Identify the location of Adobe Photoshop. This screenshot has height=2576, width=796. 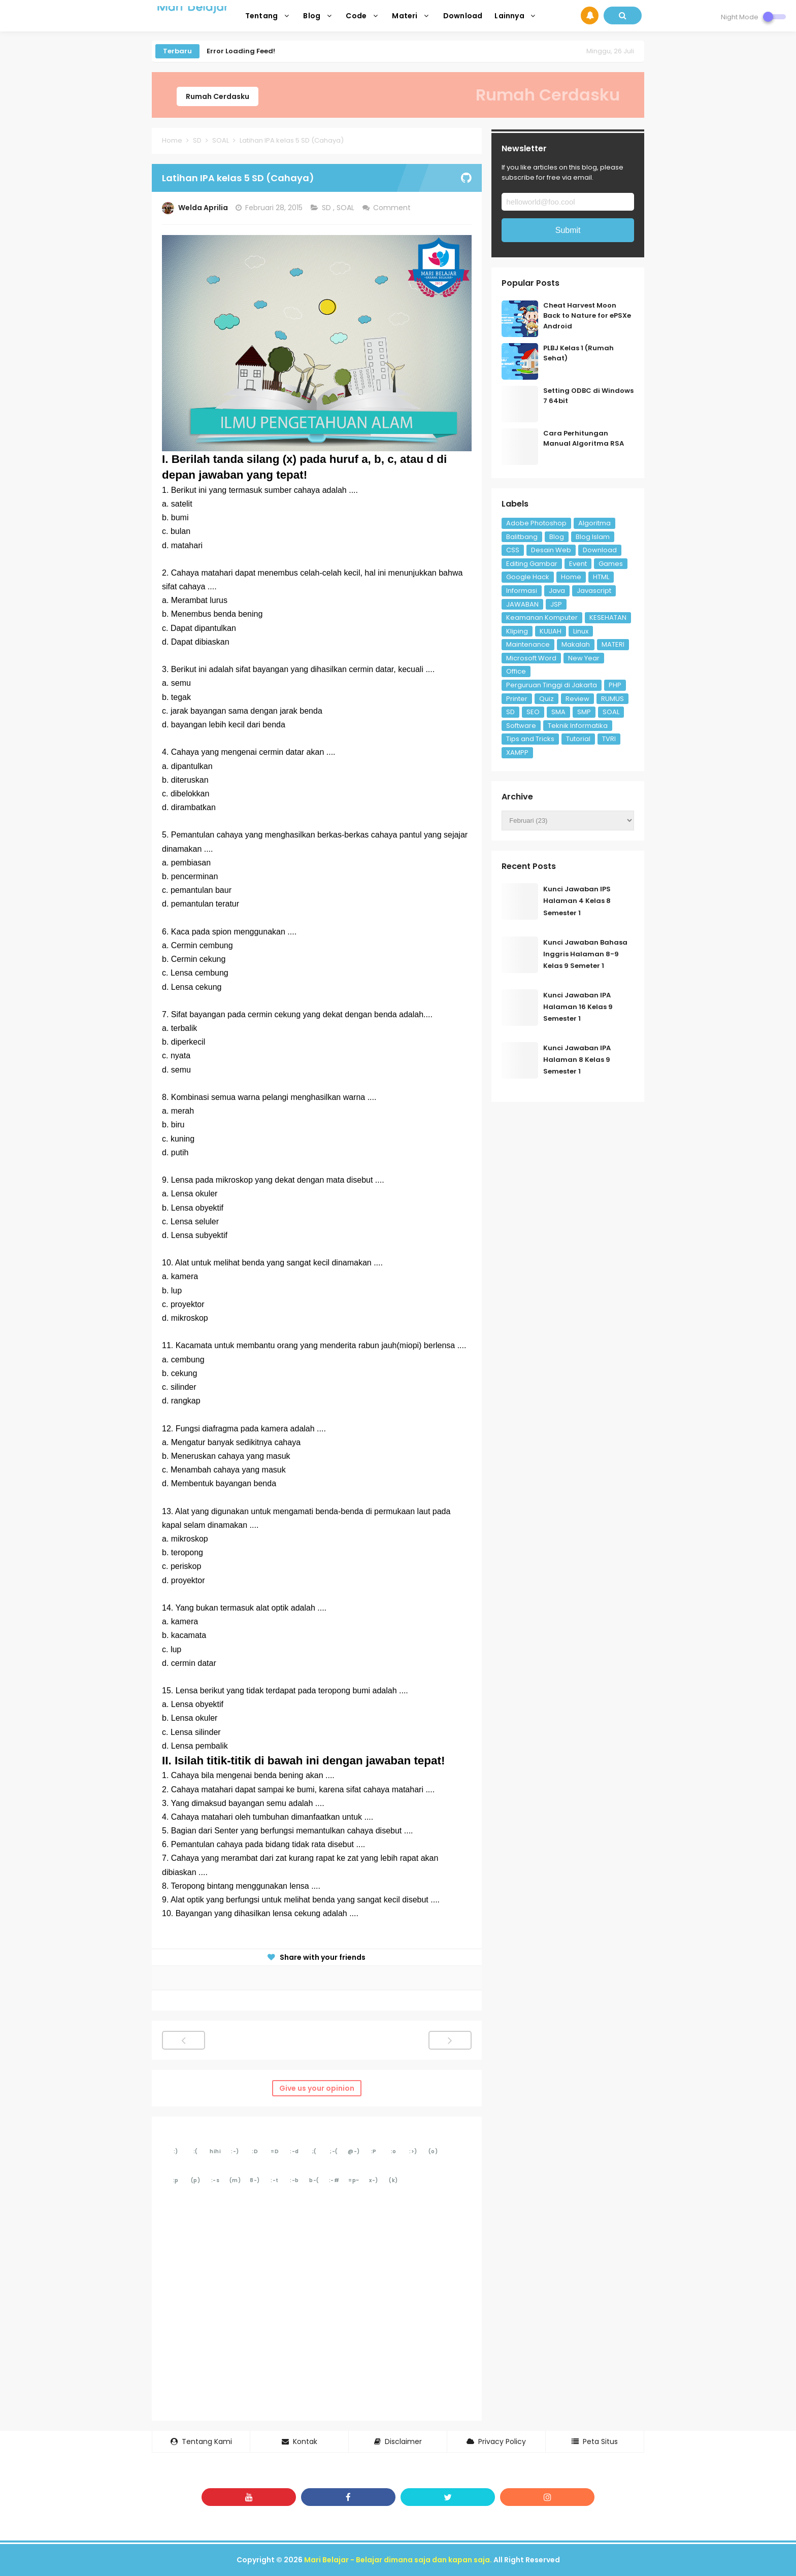
(536, 523).